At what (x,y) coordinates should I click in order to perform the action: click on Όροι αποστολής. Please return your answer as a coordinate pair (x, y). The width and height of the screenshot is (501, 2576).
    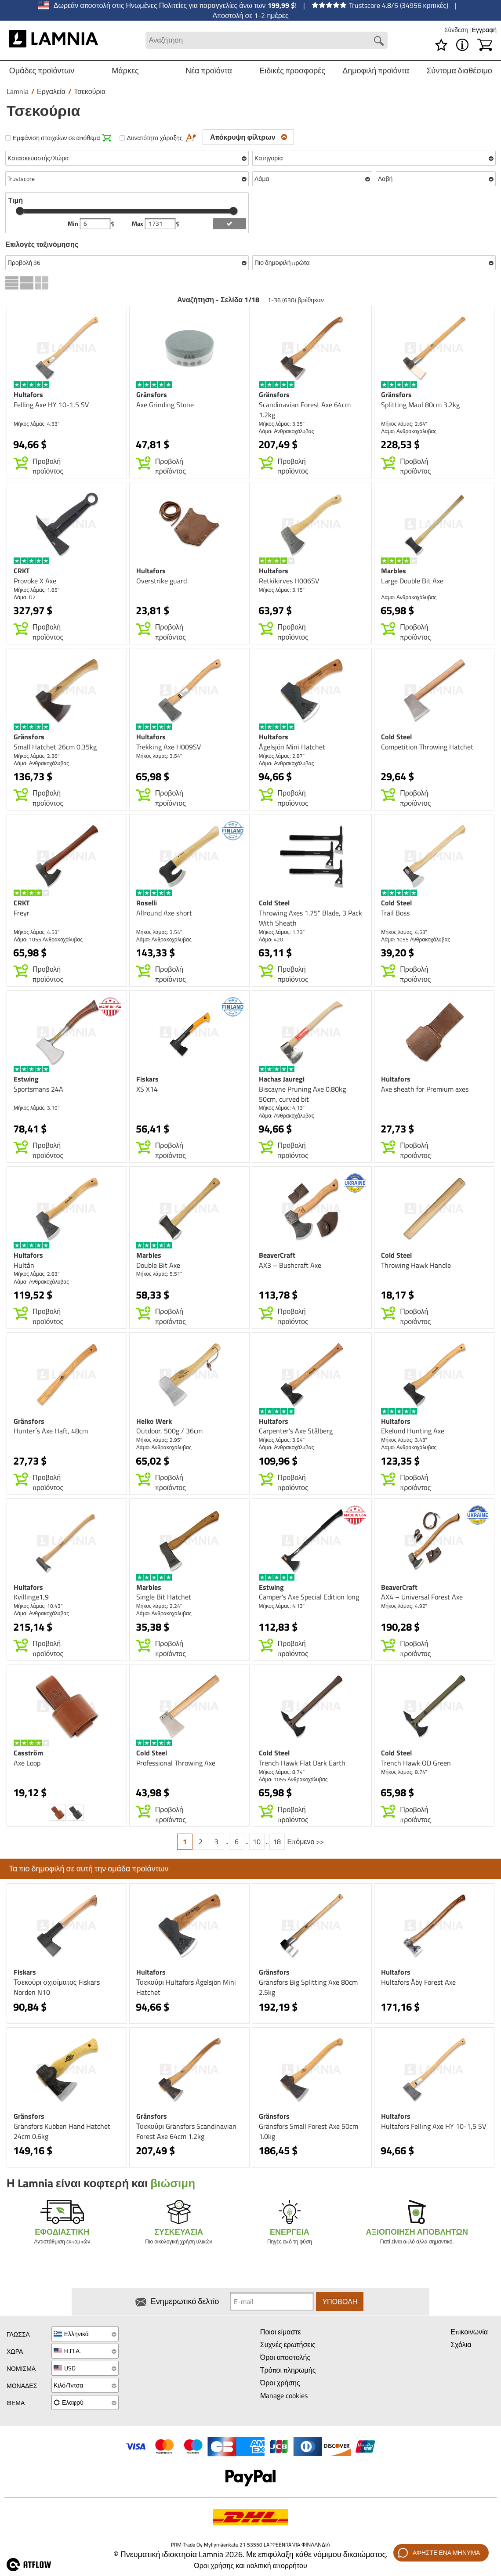
    Looking at the image, I should click on (285, 2357).